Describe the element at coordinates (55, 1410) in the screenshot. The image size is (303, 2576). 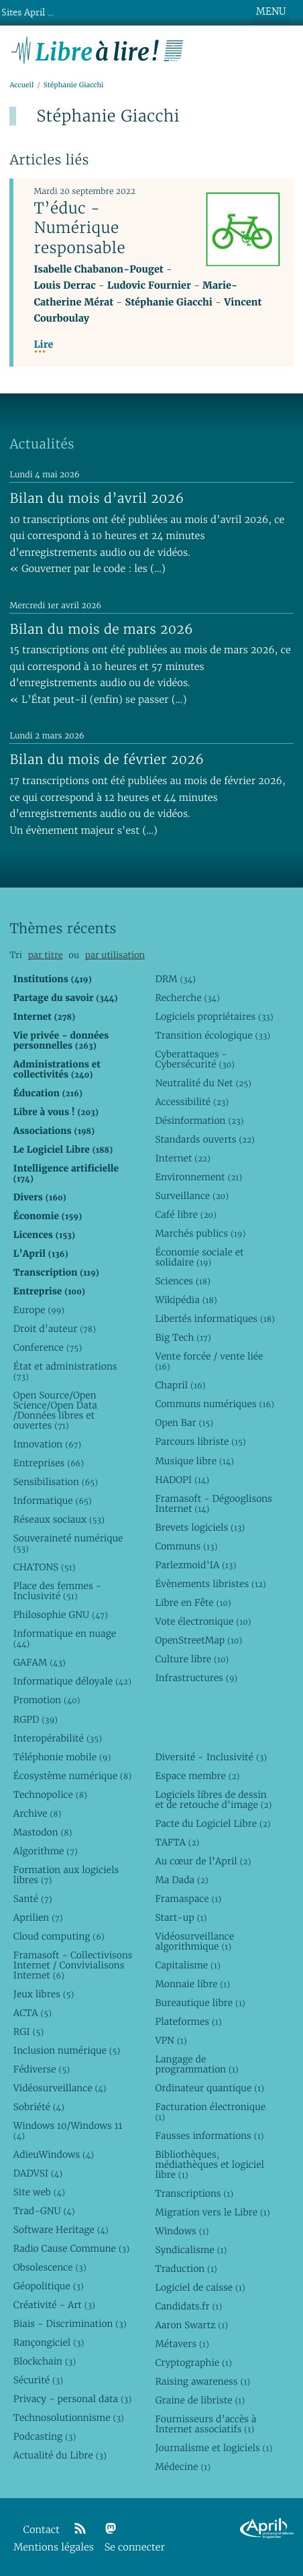
I see `Open Source/Open Science/Open Data /Données libres et ouvertes` at that location.